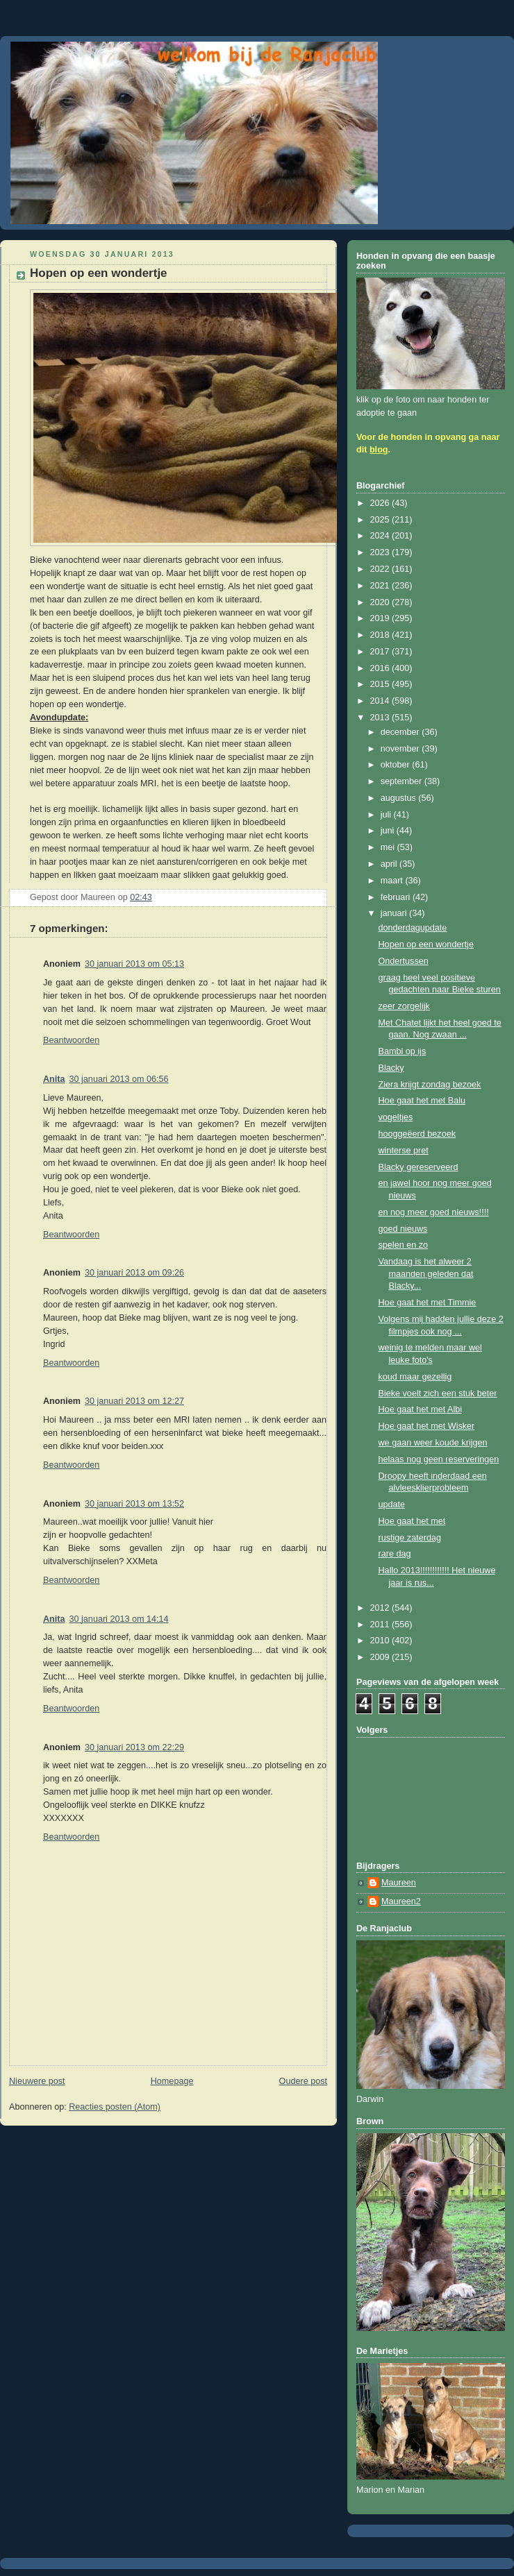 Image resolution: width=514 pixels, height=2576 pixels. What do you see at coordinates (381, 602) in the screenshot?
I see `2020` at bounding box center [381, 602].